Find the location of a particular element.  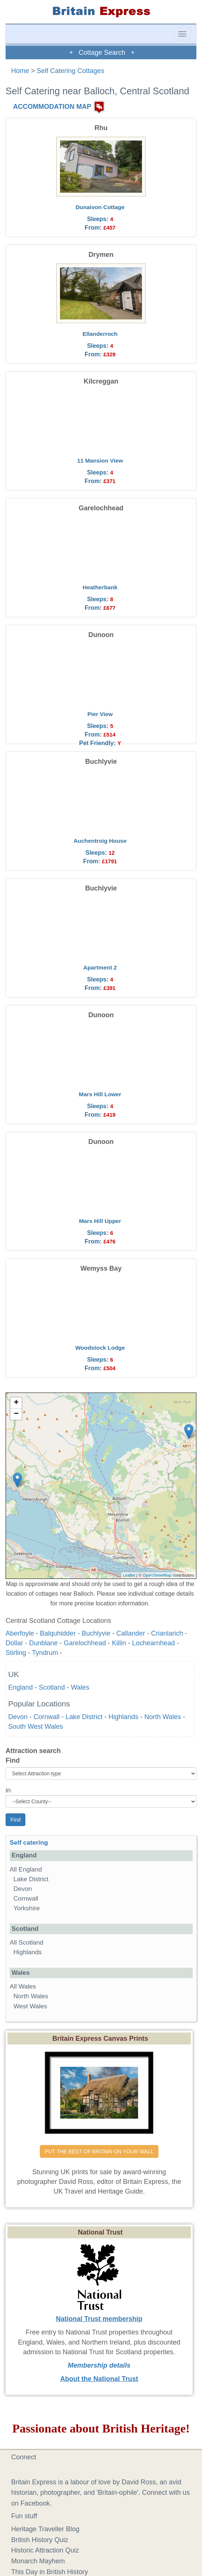

All Wales is located at coordinates (23, 1986).